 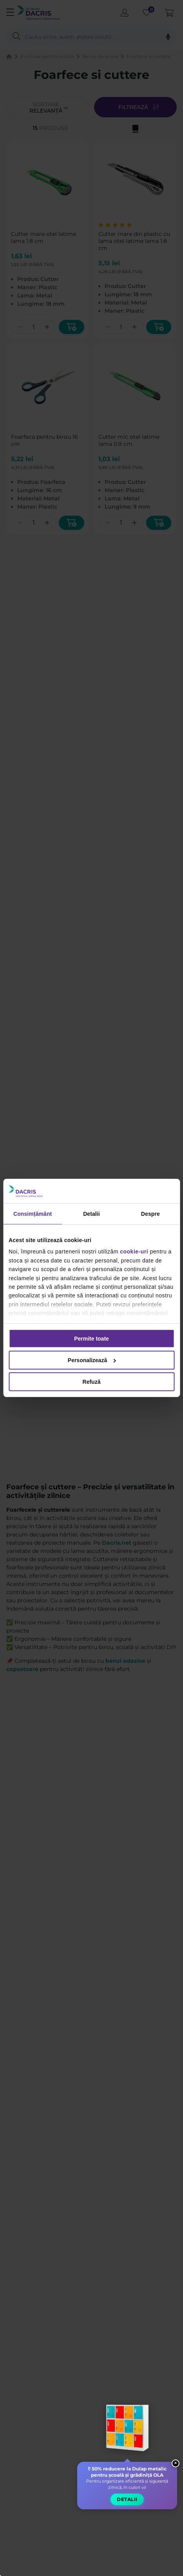 I want to click on cookie-uri, so click(x=134, y=1251).